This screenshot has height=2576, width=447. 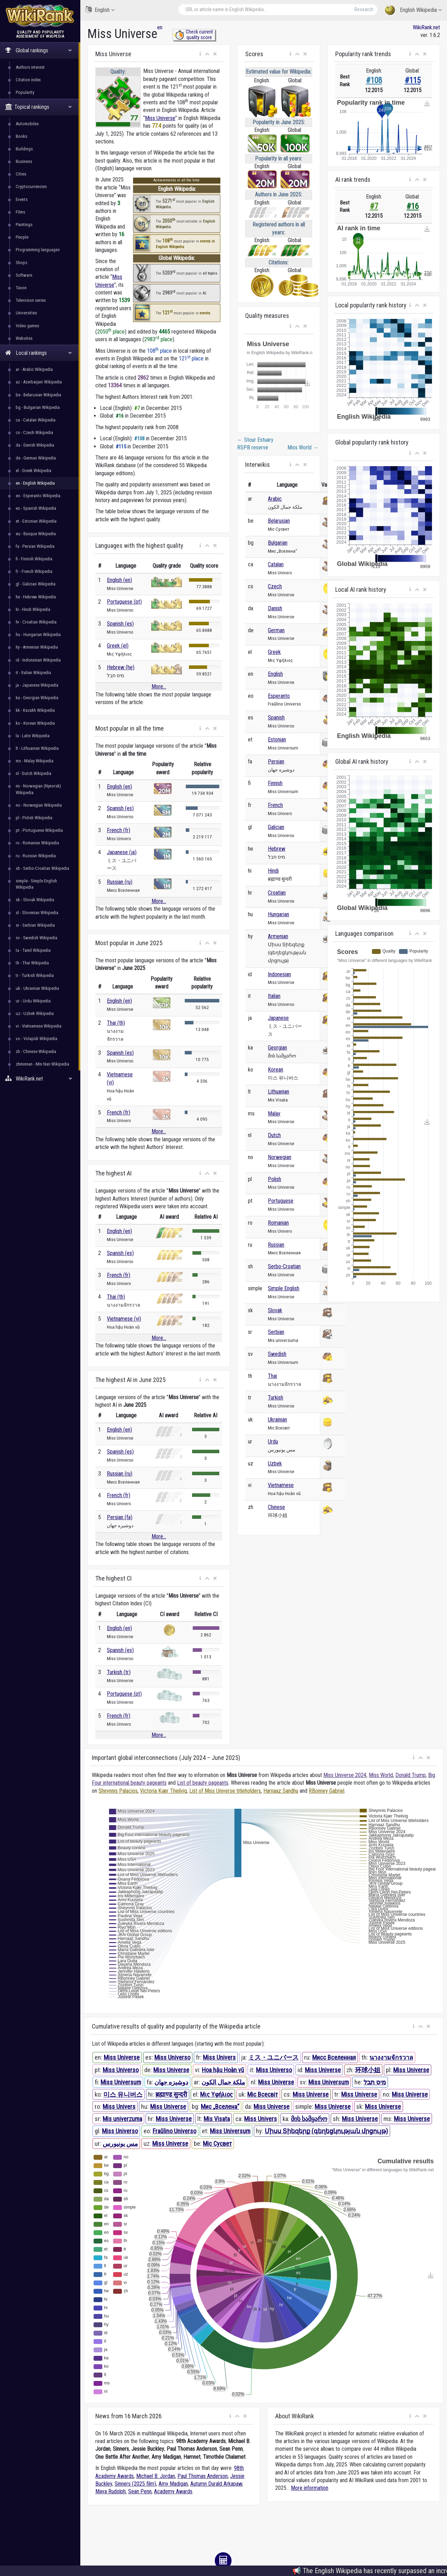 What do you see at coordinates (344, 1775) in the screenshot?
I see `Miss Universe 2024` at bounding box center [344, 1775].